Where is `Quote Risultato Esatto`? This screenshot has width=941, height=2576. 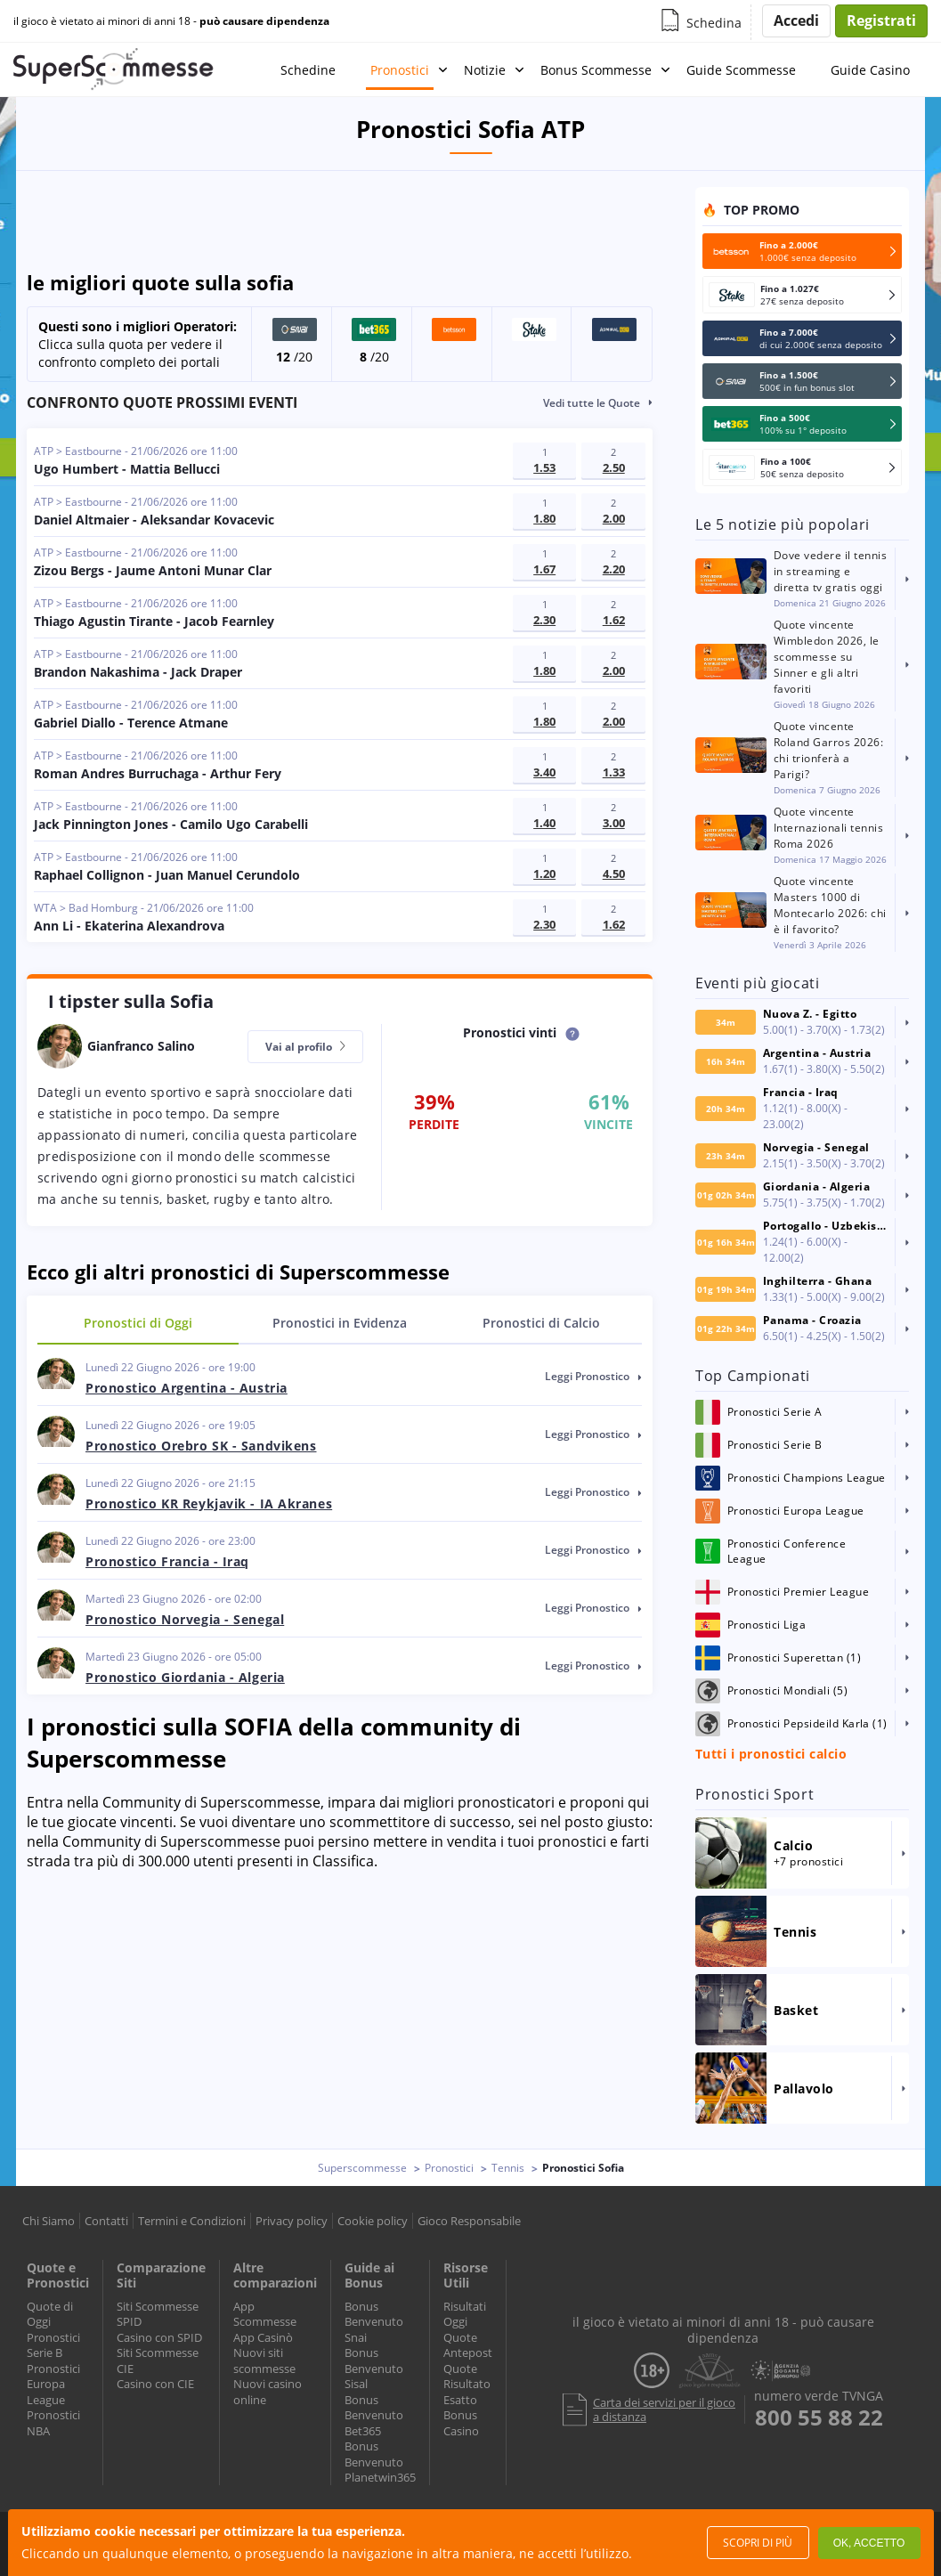
Quote Risultato Esatto is located at coordinates (467, 2384).